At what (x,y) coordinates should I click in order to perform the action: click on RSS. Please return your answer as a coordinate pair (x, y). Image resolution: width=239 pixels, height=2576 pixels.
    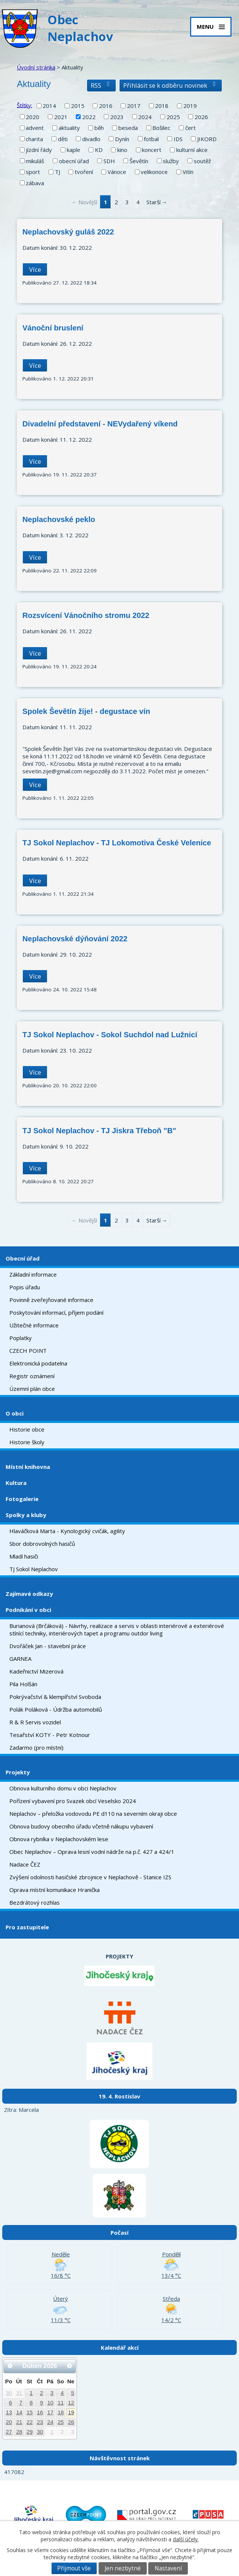
    Looking at the image, I should click on (101, 85).